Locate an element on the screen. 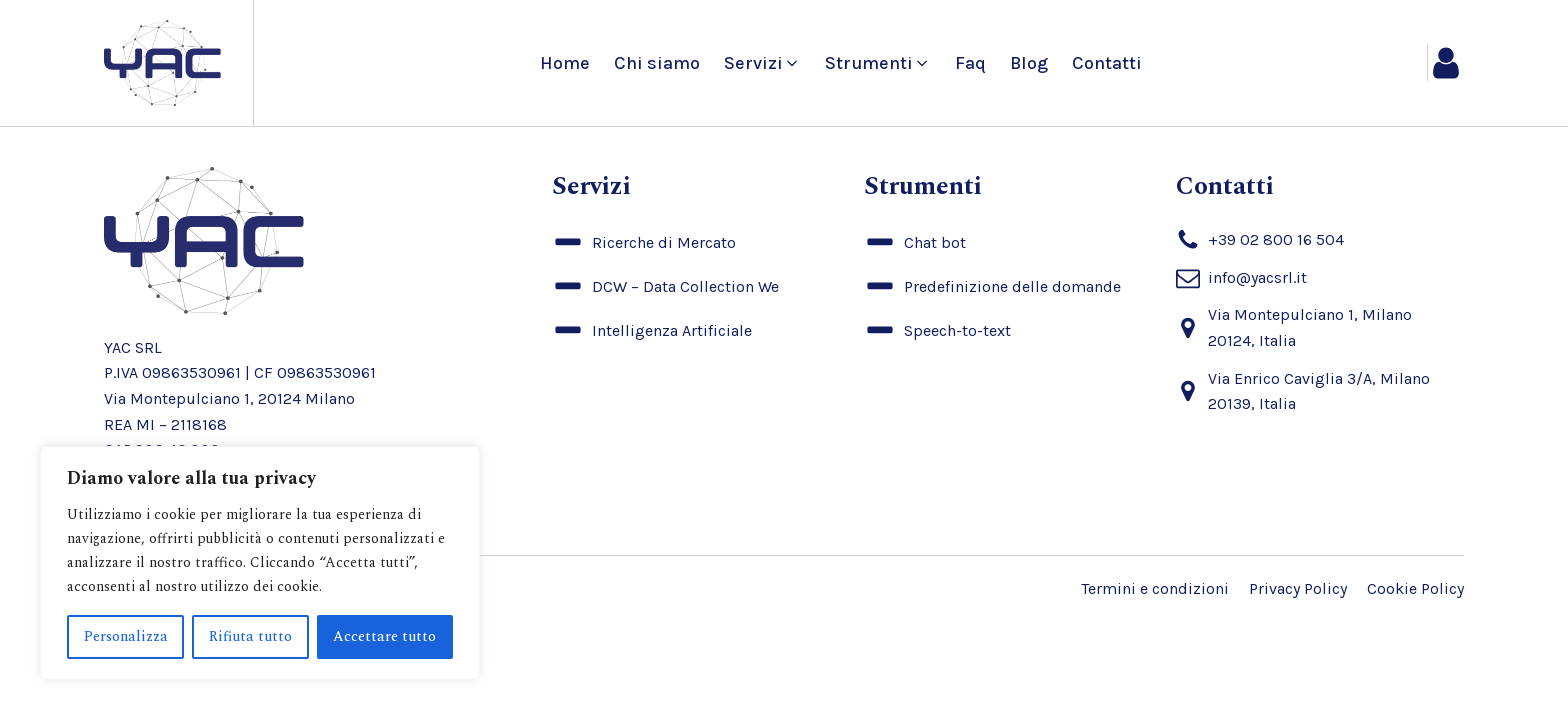 This screenshot has width=1568, height=720. Accettare tutto is located at coordinates (384, 636).